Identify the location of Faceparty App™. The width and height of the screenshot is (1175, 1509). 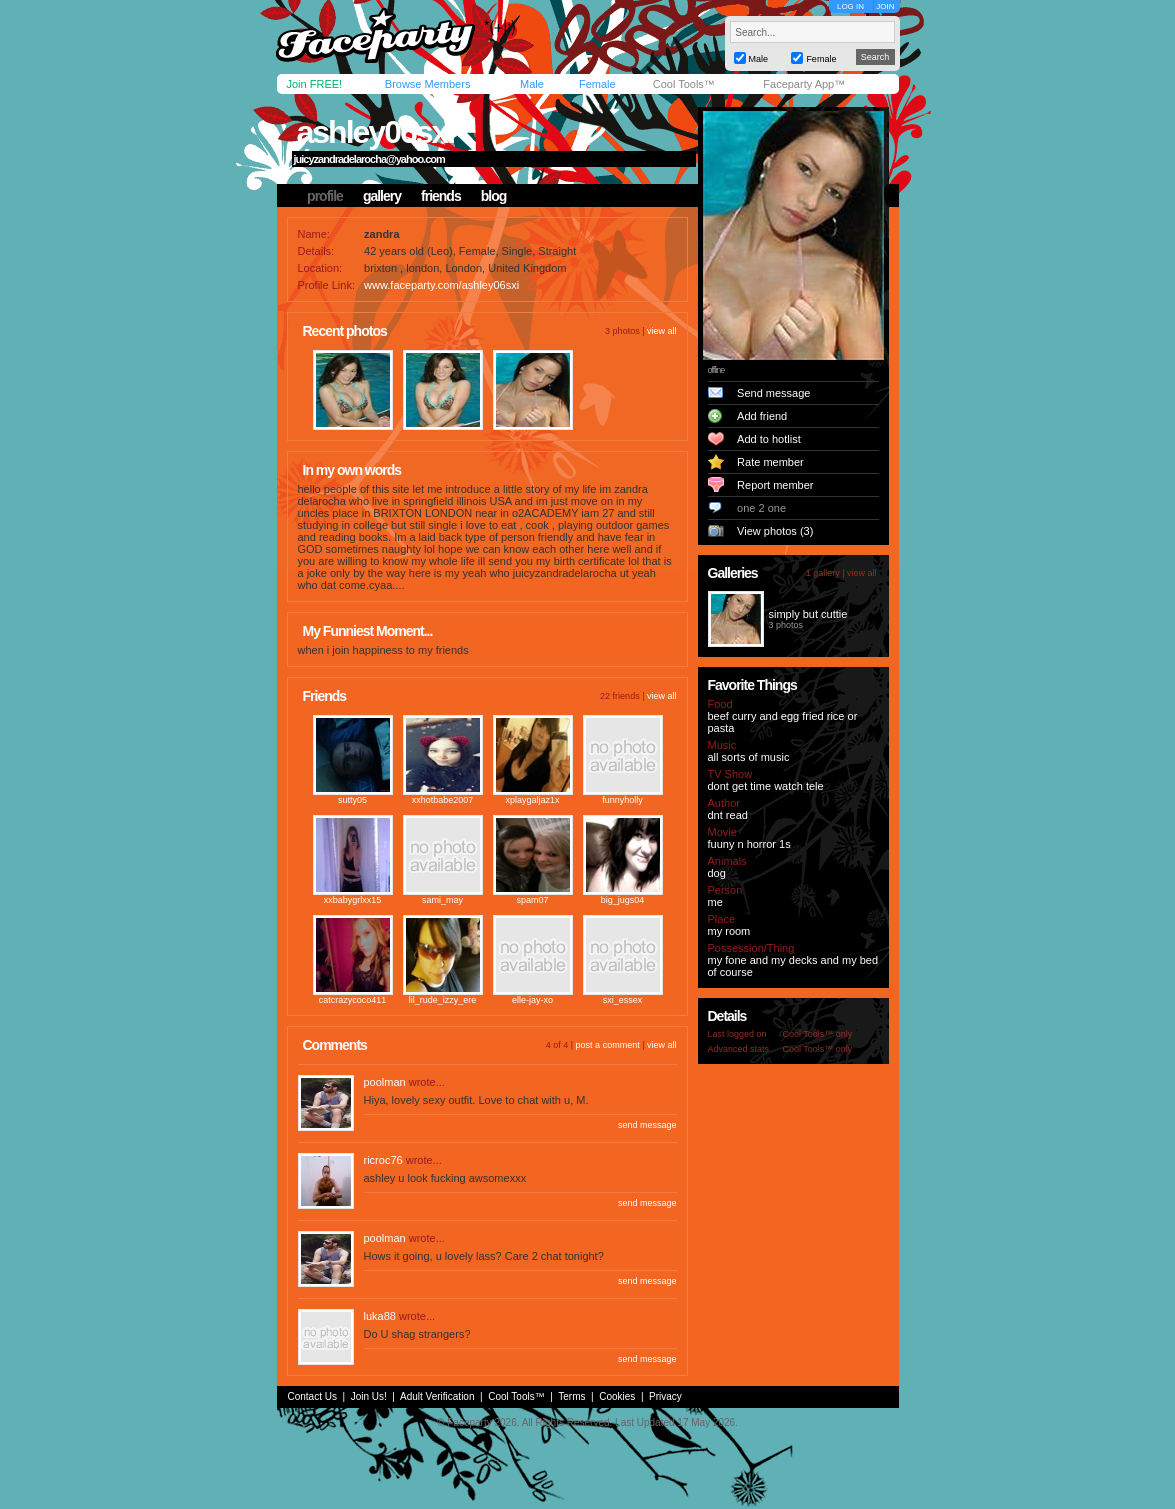
(804, 84).